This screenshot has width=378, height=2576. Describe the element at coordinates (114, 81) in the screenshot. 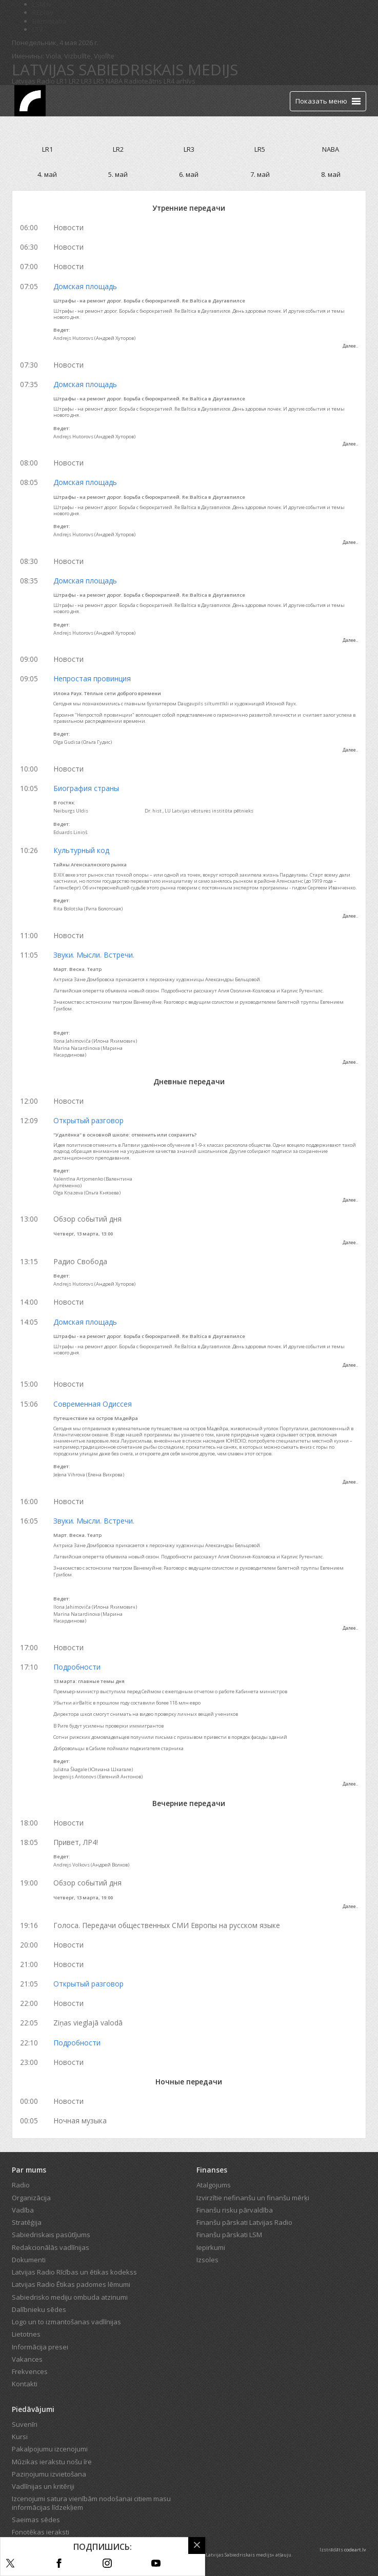

I see `NABA` at that location.